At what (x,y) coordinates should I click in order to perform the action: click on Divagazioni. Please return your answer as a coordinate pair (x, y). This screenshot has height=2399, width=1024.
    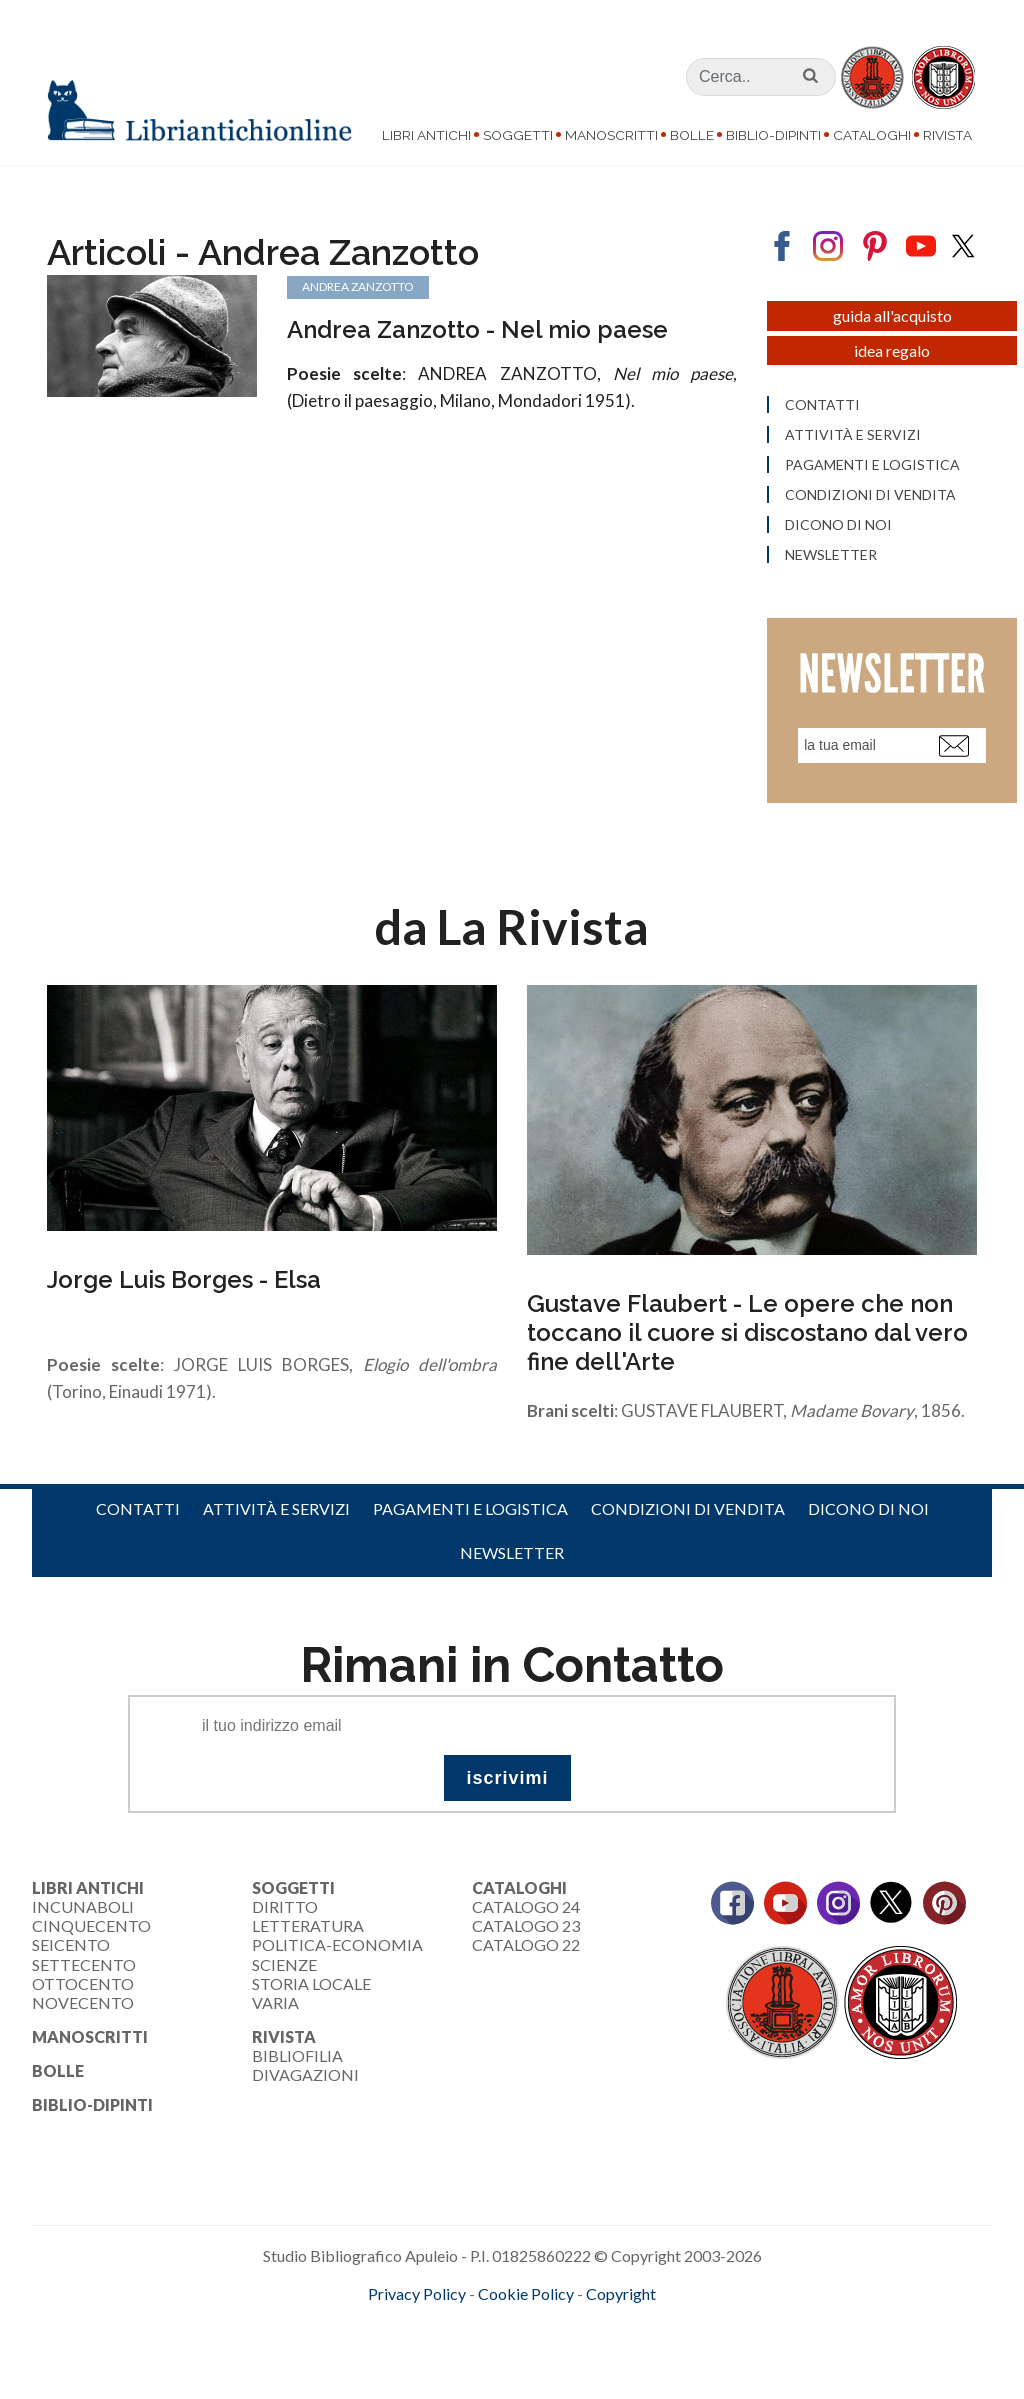
    Looking at the image, I should click on (305, 2076).